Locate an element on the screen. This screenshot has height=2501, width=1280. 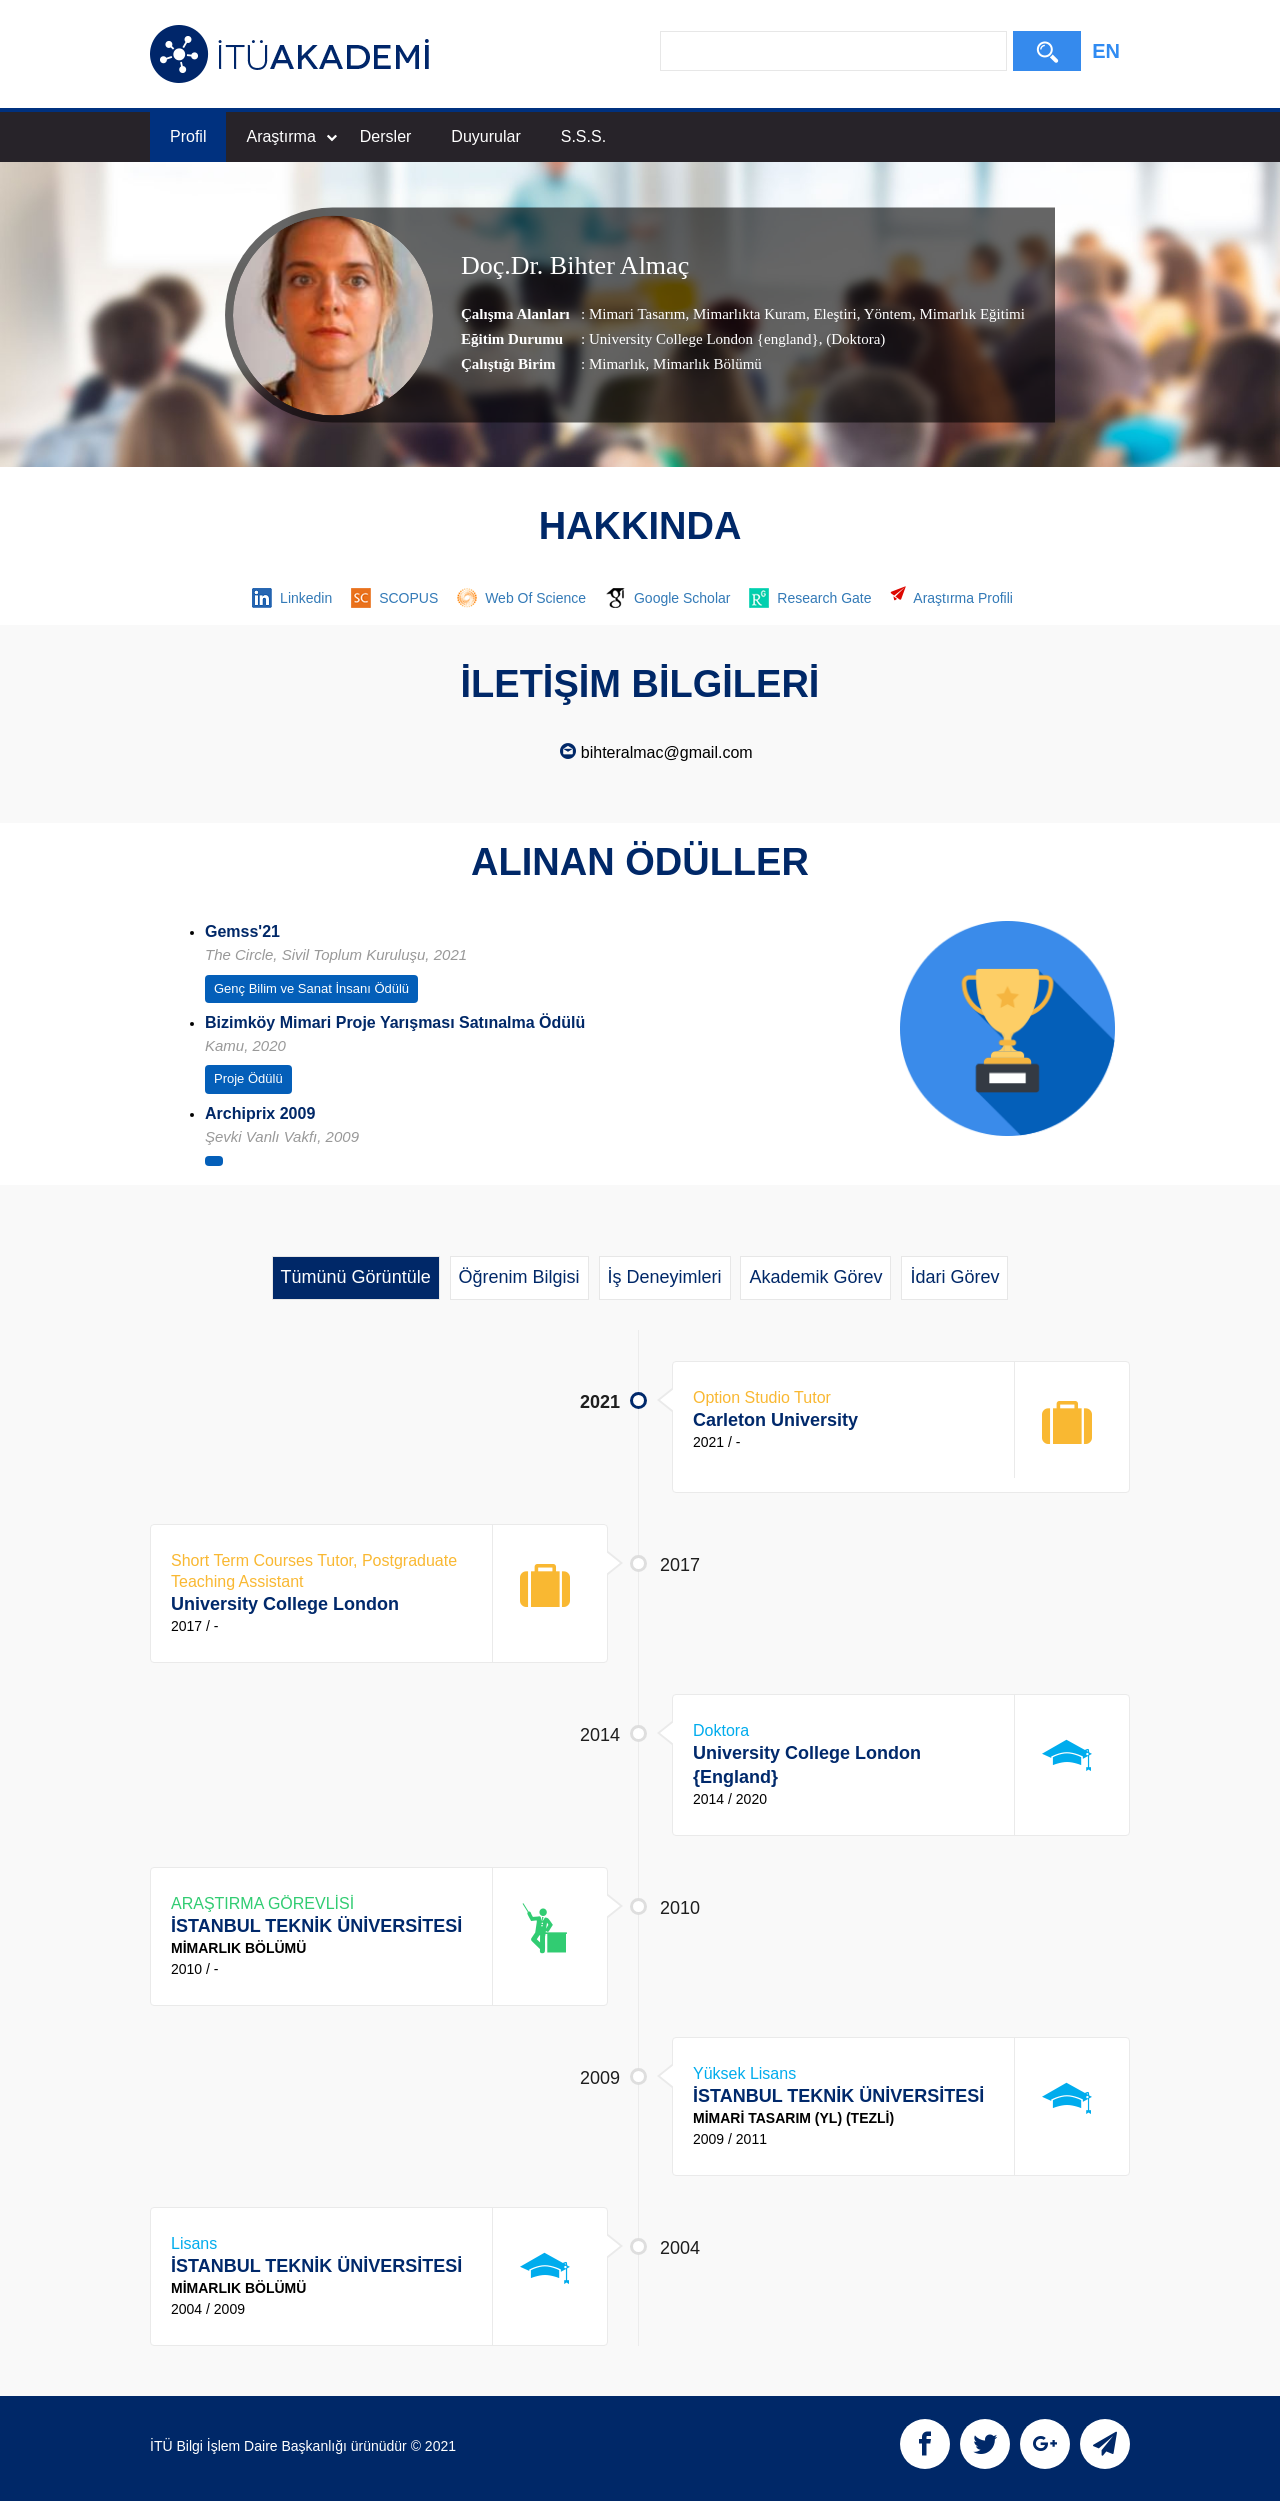
EN is located at coordinates (1106, 51).